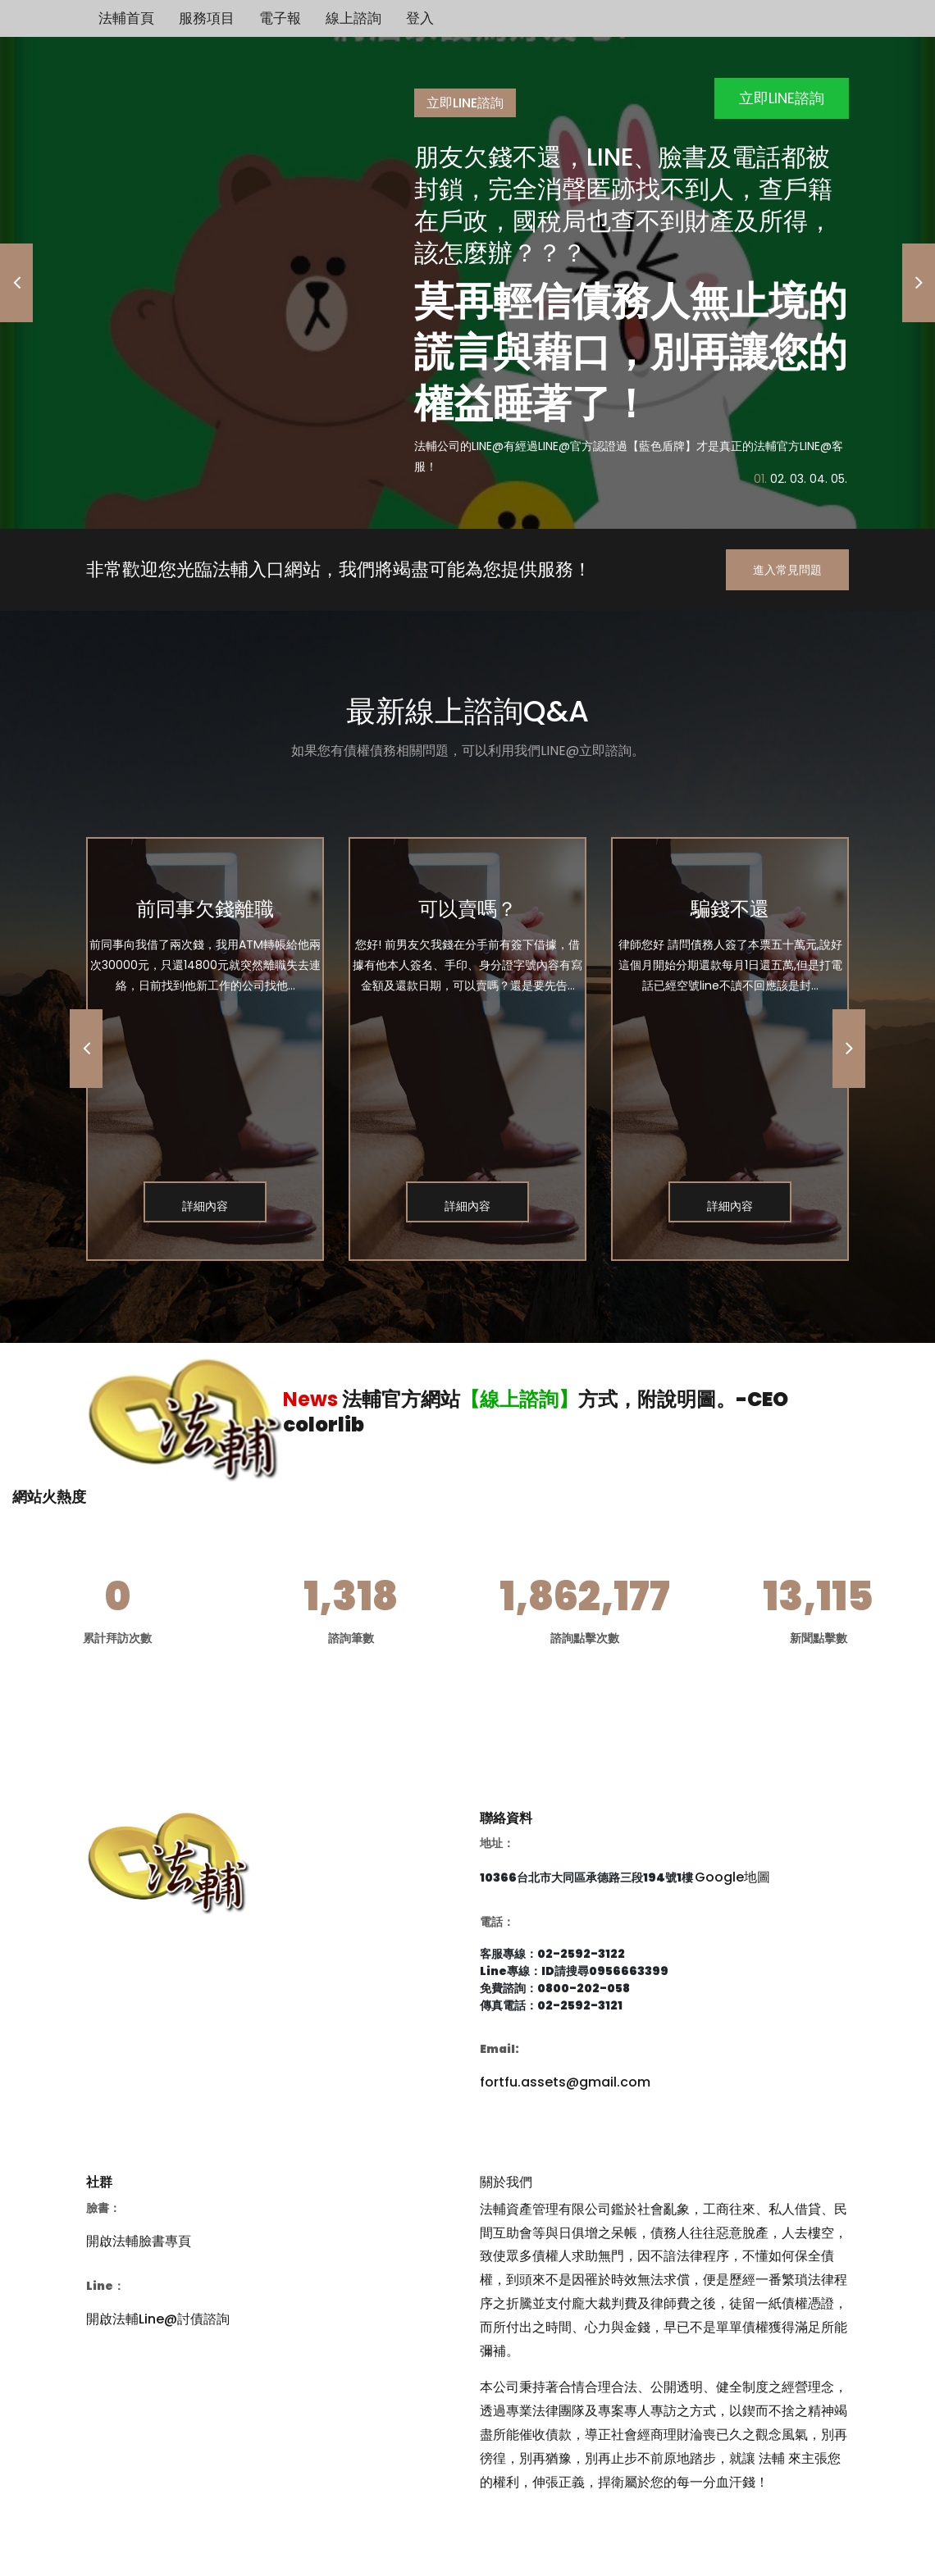  I want to click on 關於我們, so click(506, 2182).